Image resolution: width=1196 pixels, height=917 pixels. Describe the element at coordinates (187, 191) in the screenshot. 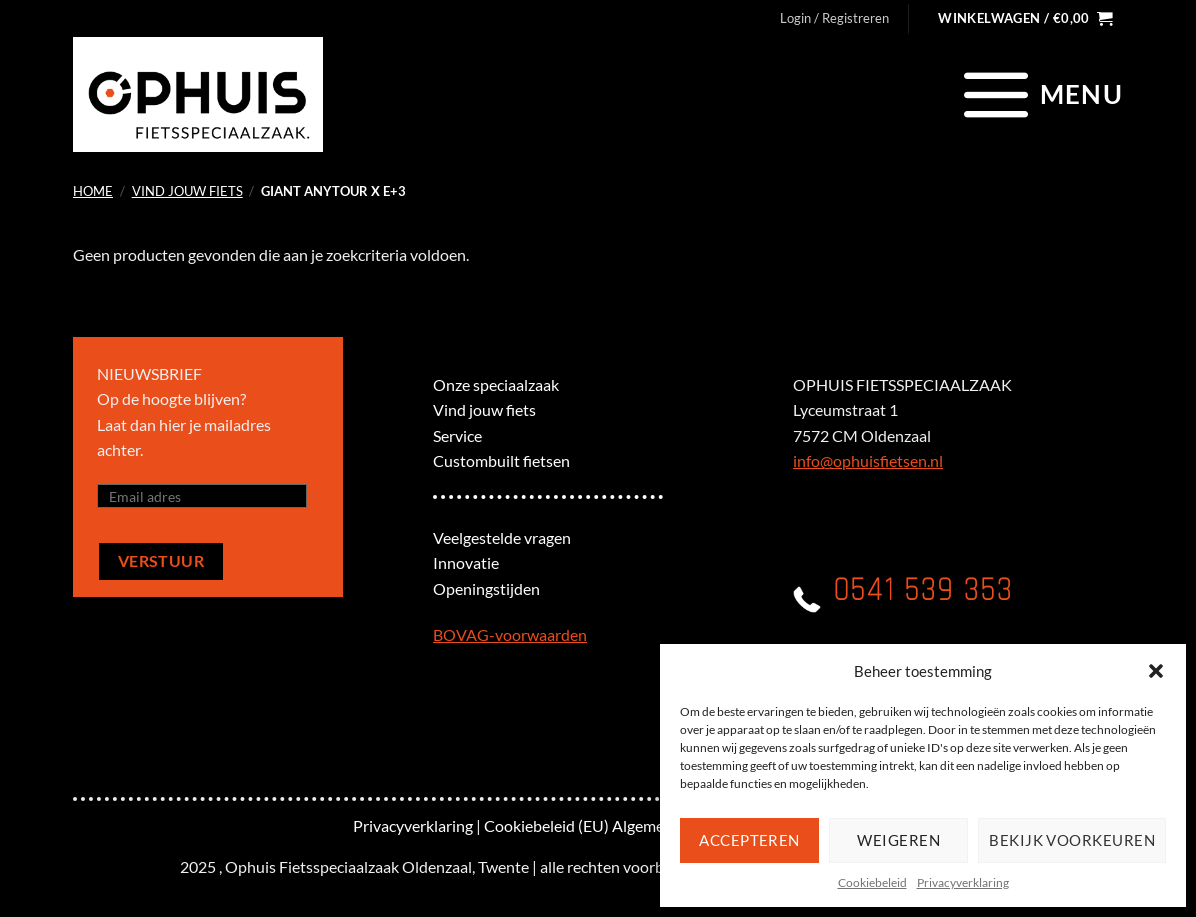

I see `Vind jouw fiets` at that location.